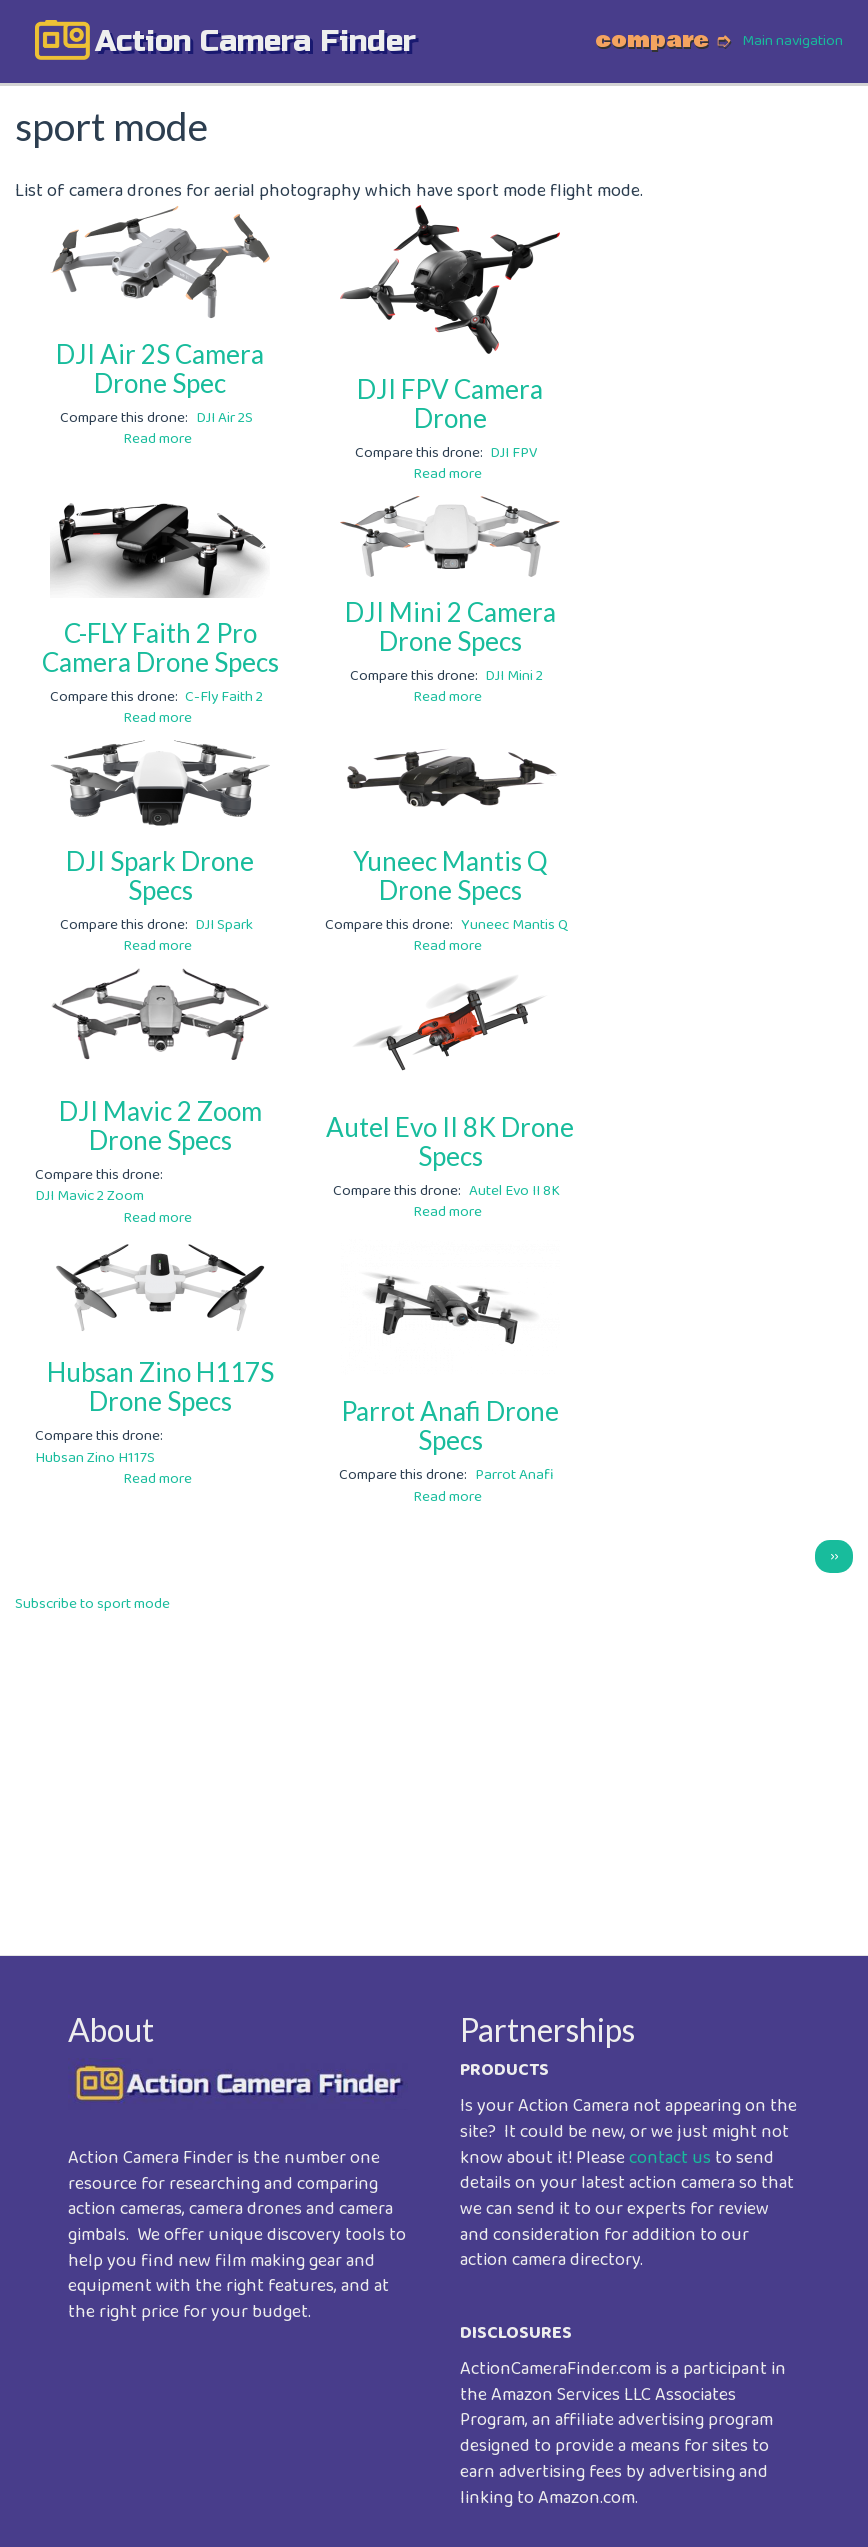  I want to click on DJI Spark Drone Specs, so click(160, 875).